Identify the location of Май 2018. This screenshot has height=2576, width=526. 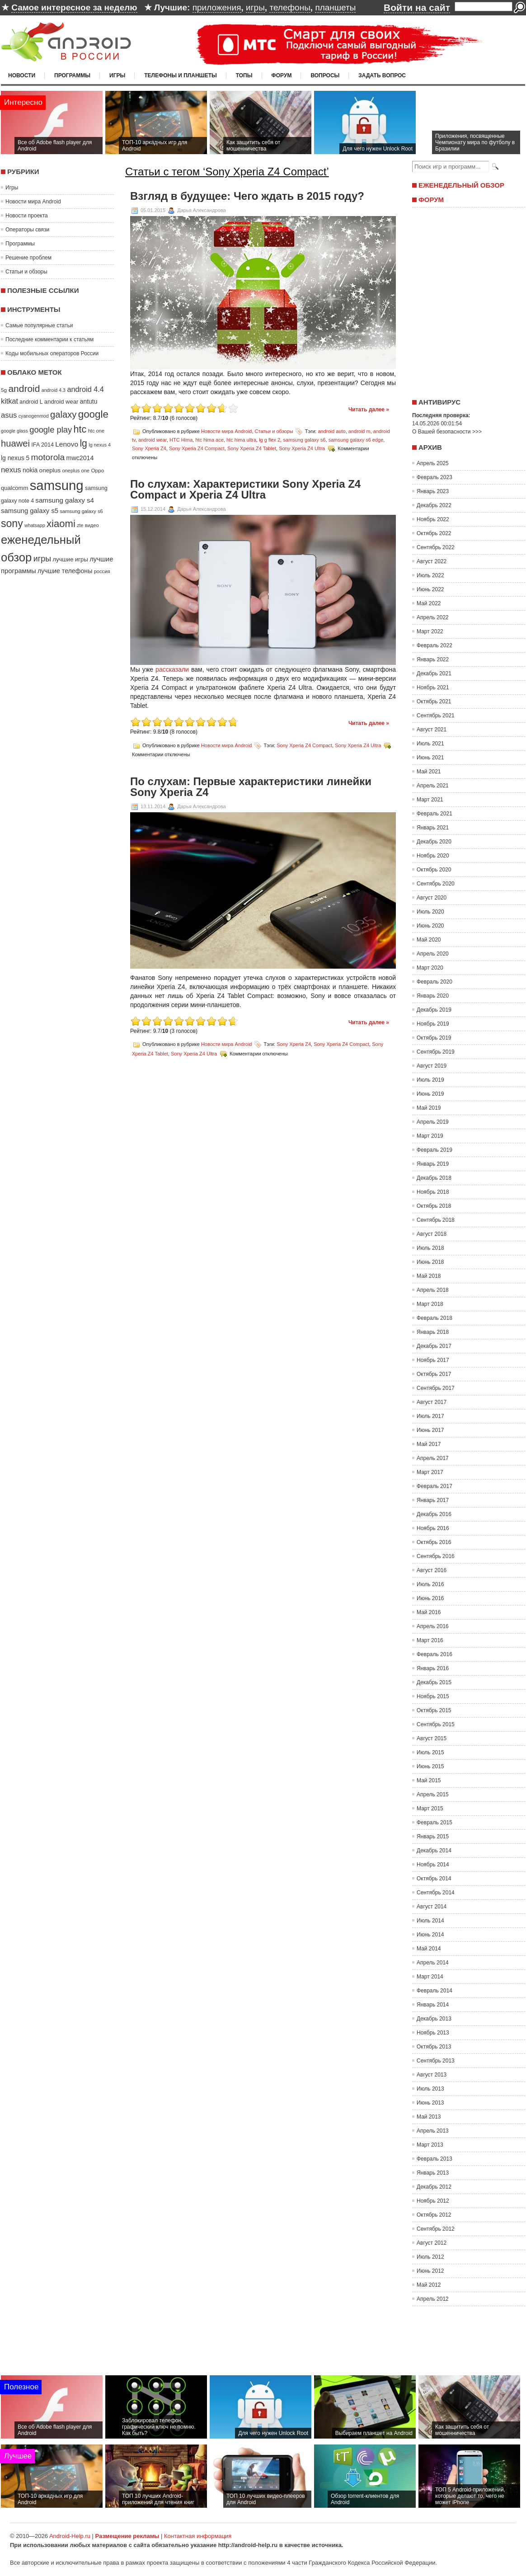
(429, 1276).